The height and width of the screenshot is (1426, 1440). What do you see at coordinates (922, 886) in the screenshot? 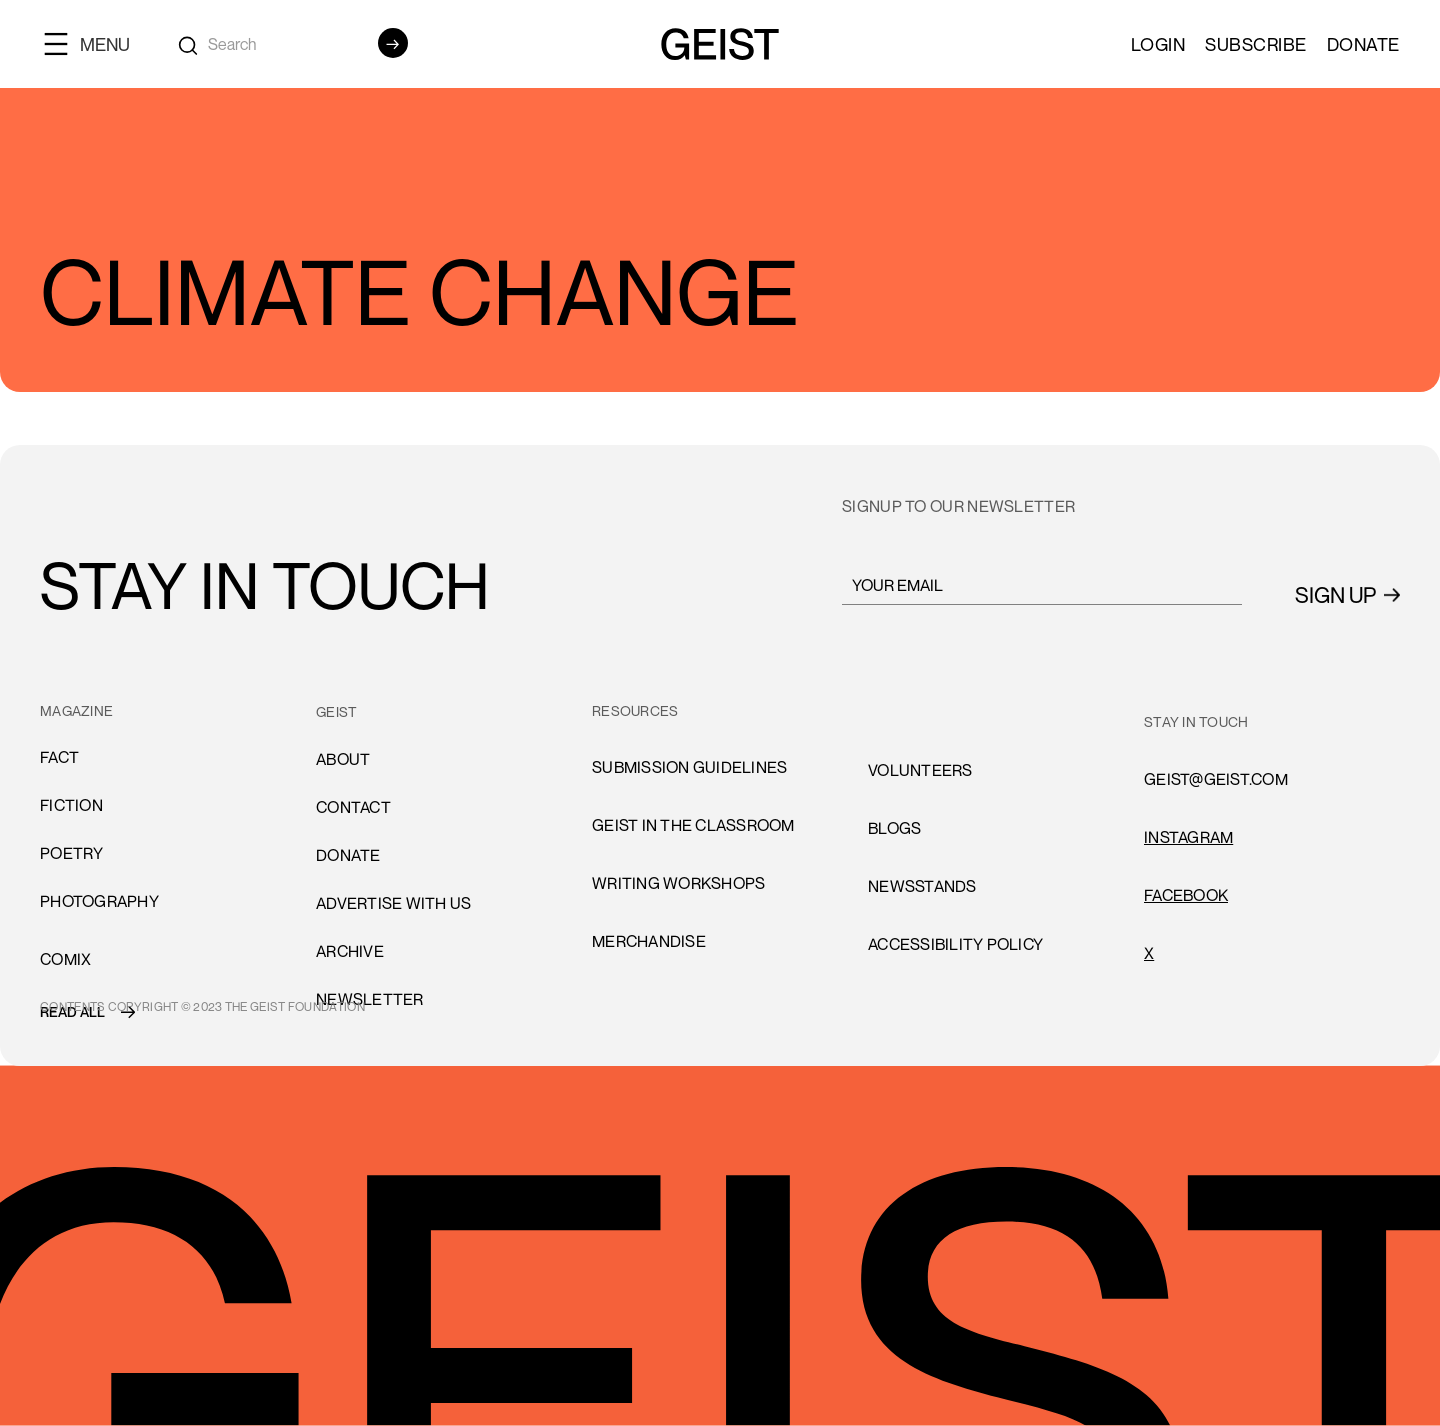
I see `newsstands` at bounding box center [922, 886].